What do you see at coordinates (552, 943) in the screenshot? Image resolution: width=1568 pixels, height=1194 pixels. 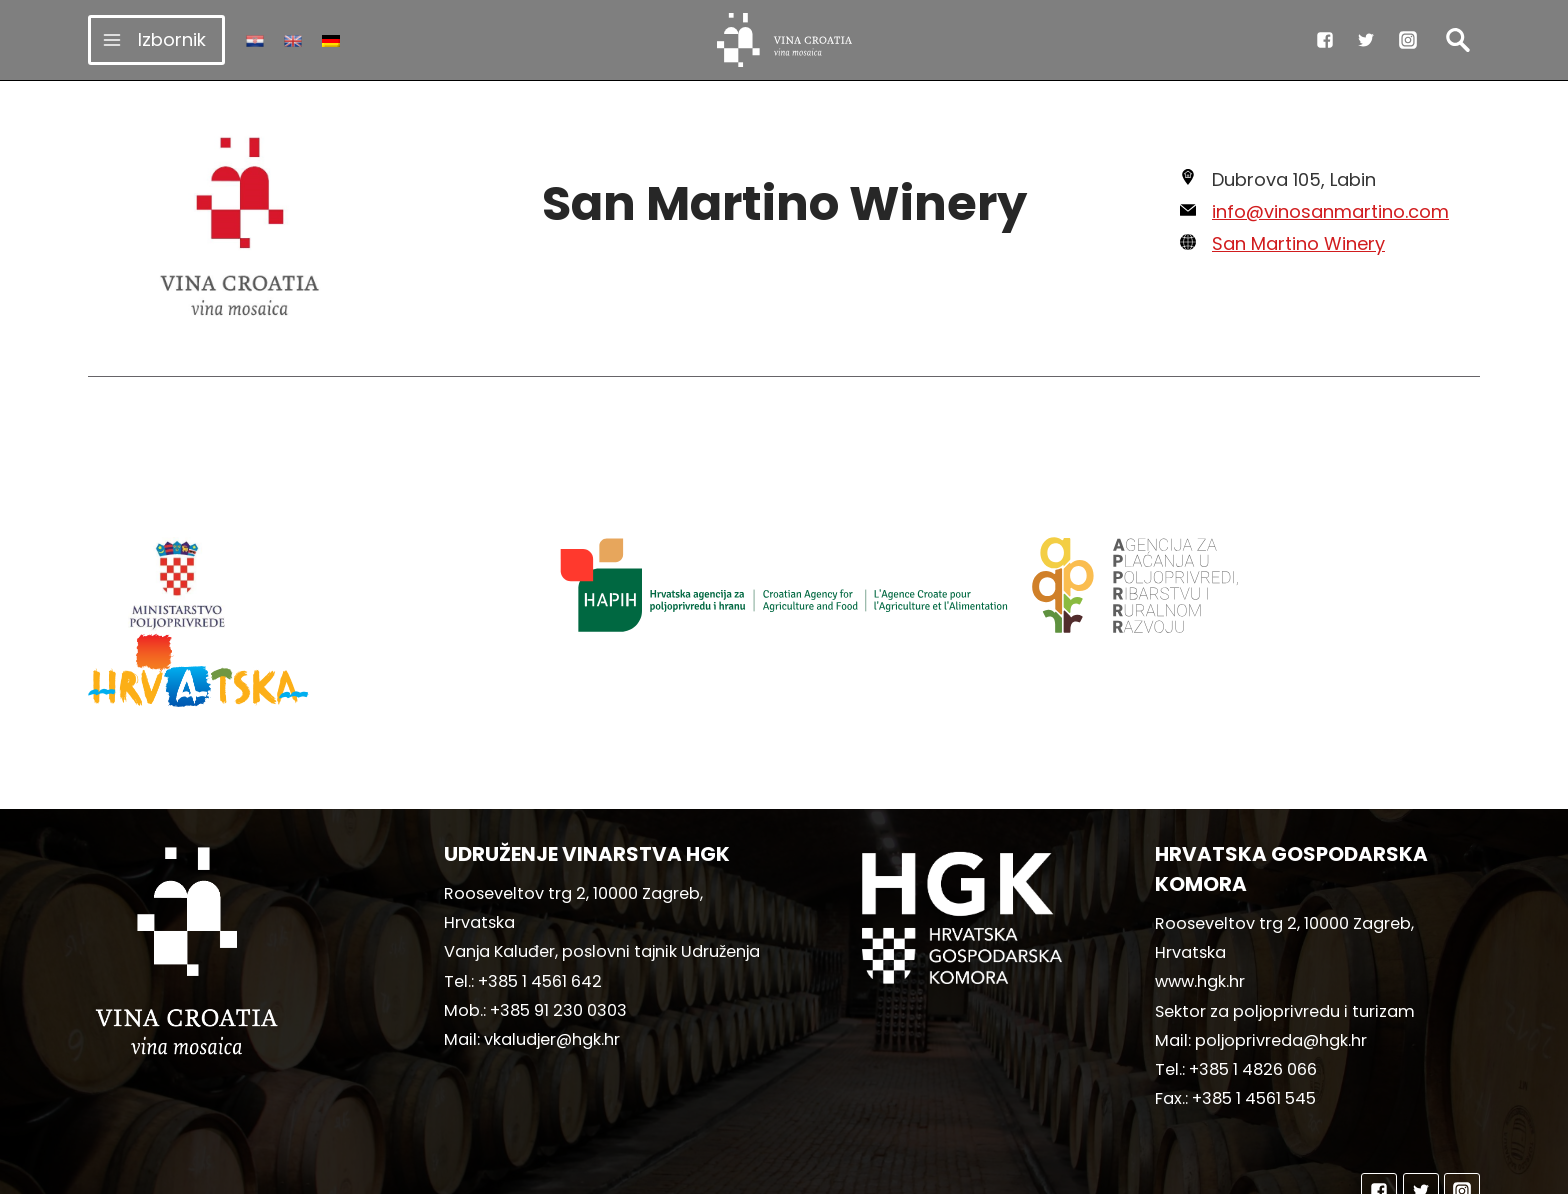 I see `vkaludjer@hgk.hr` at bounding box center [552, 943].